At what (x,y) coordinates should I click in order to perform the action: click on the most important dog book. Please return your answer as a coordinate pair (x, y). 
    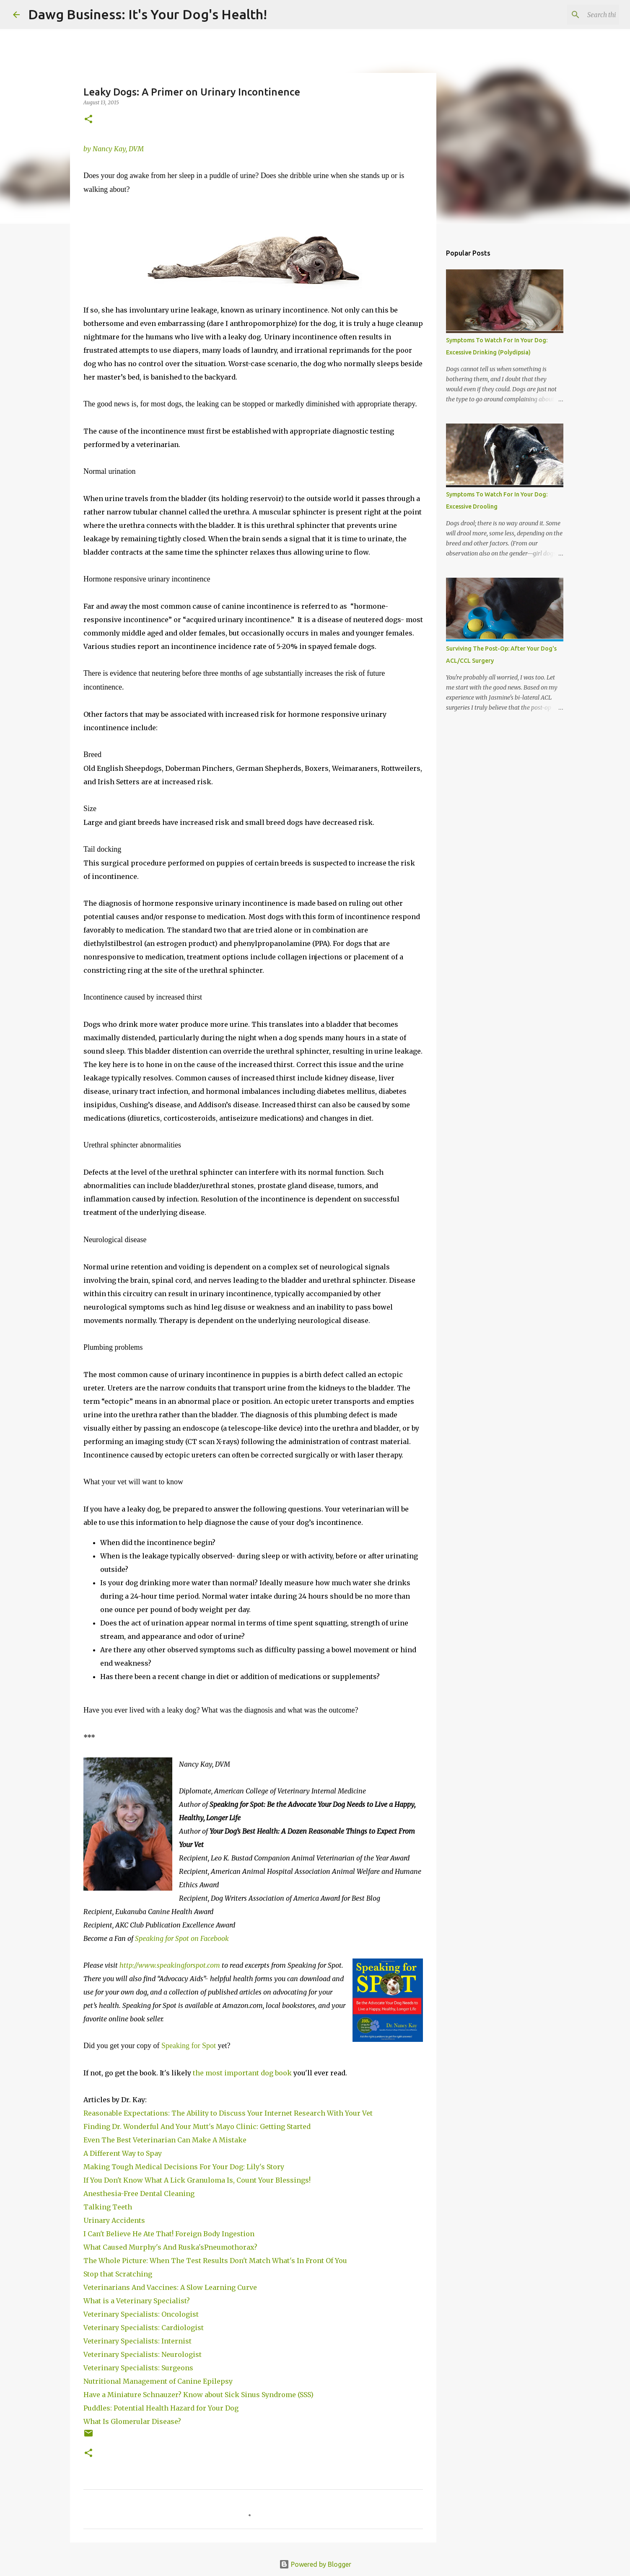
    Looking at the image, I should click on (242, 2073).